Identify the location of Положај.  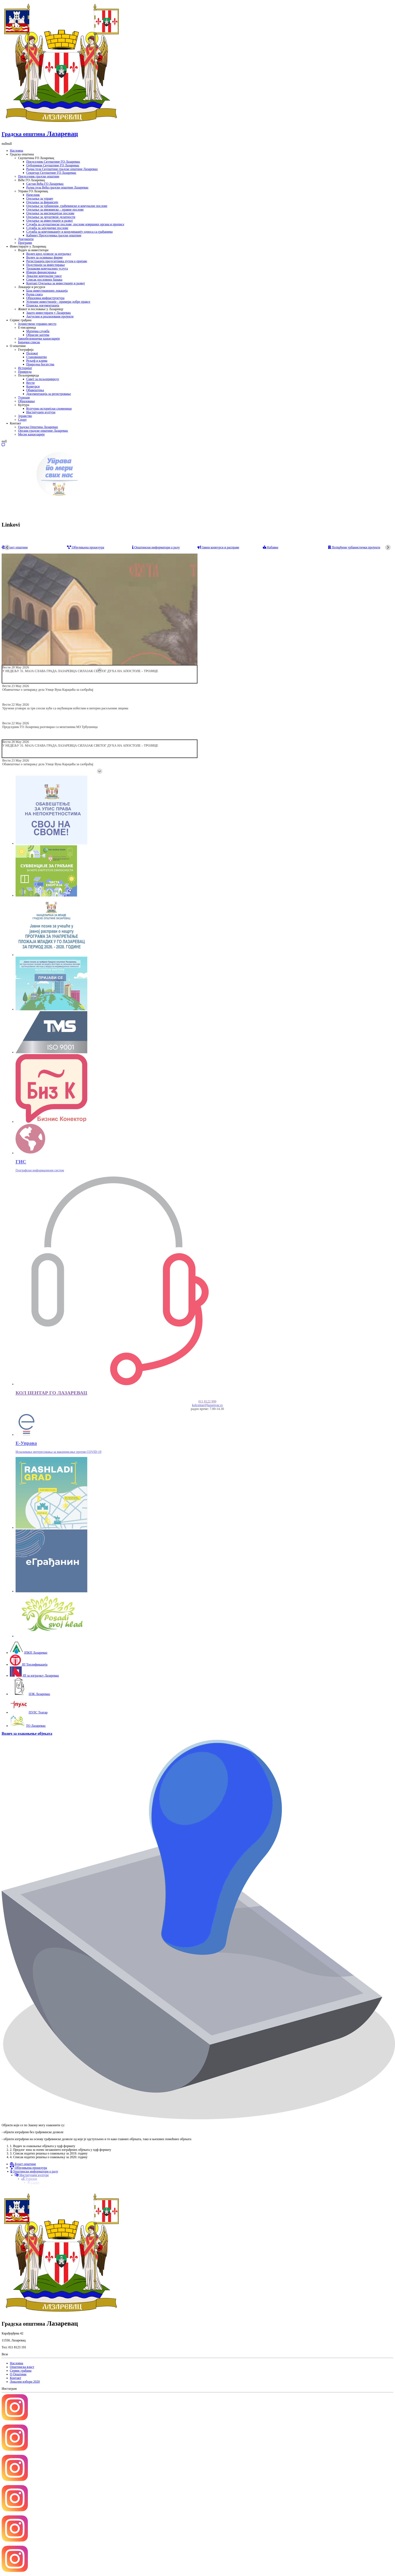
(32, 353).